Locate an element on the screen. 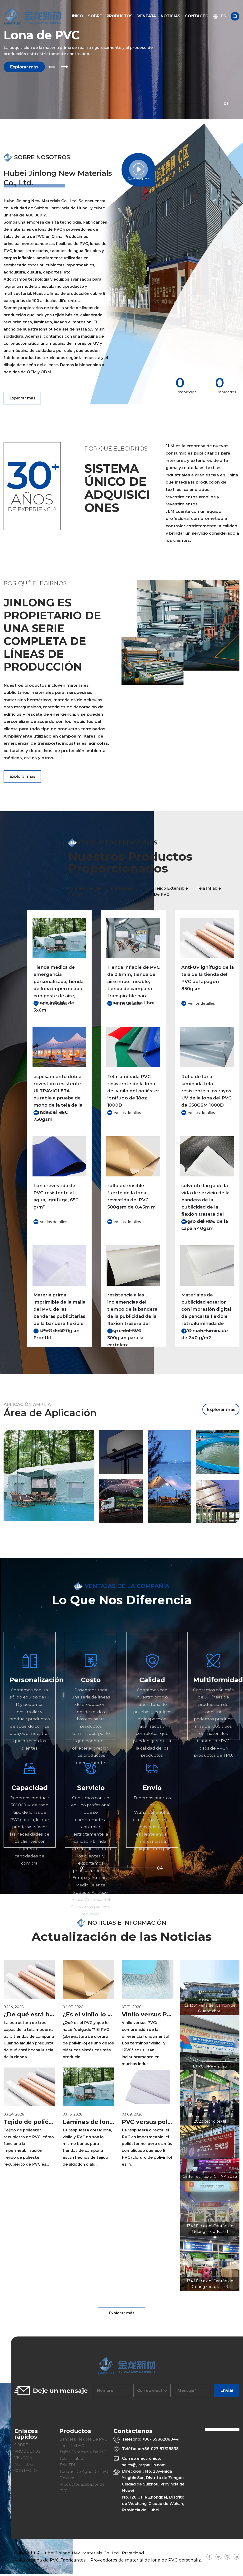 This screenshot has height=2576, width=243. Explorar más is located at coordinates (24, 67).